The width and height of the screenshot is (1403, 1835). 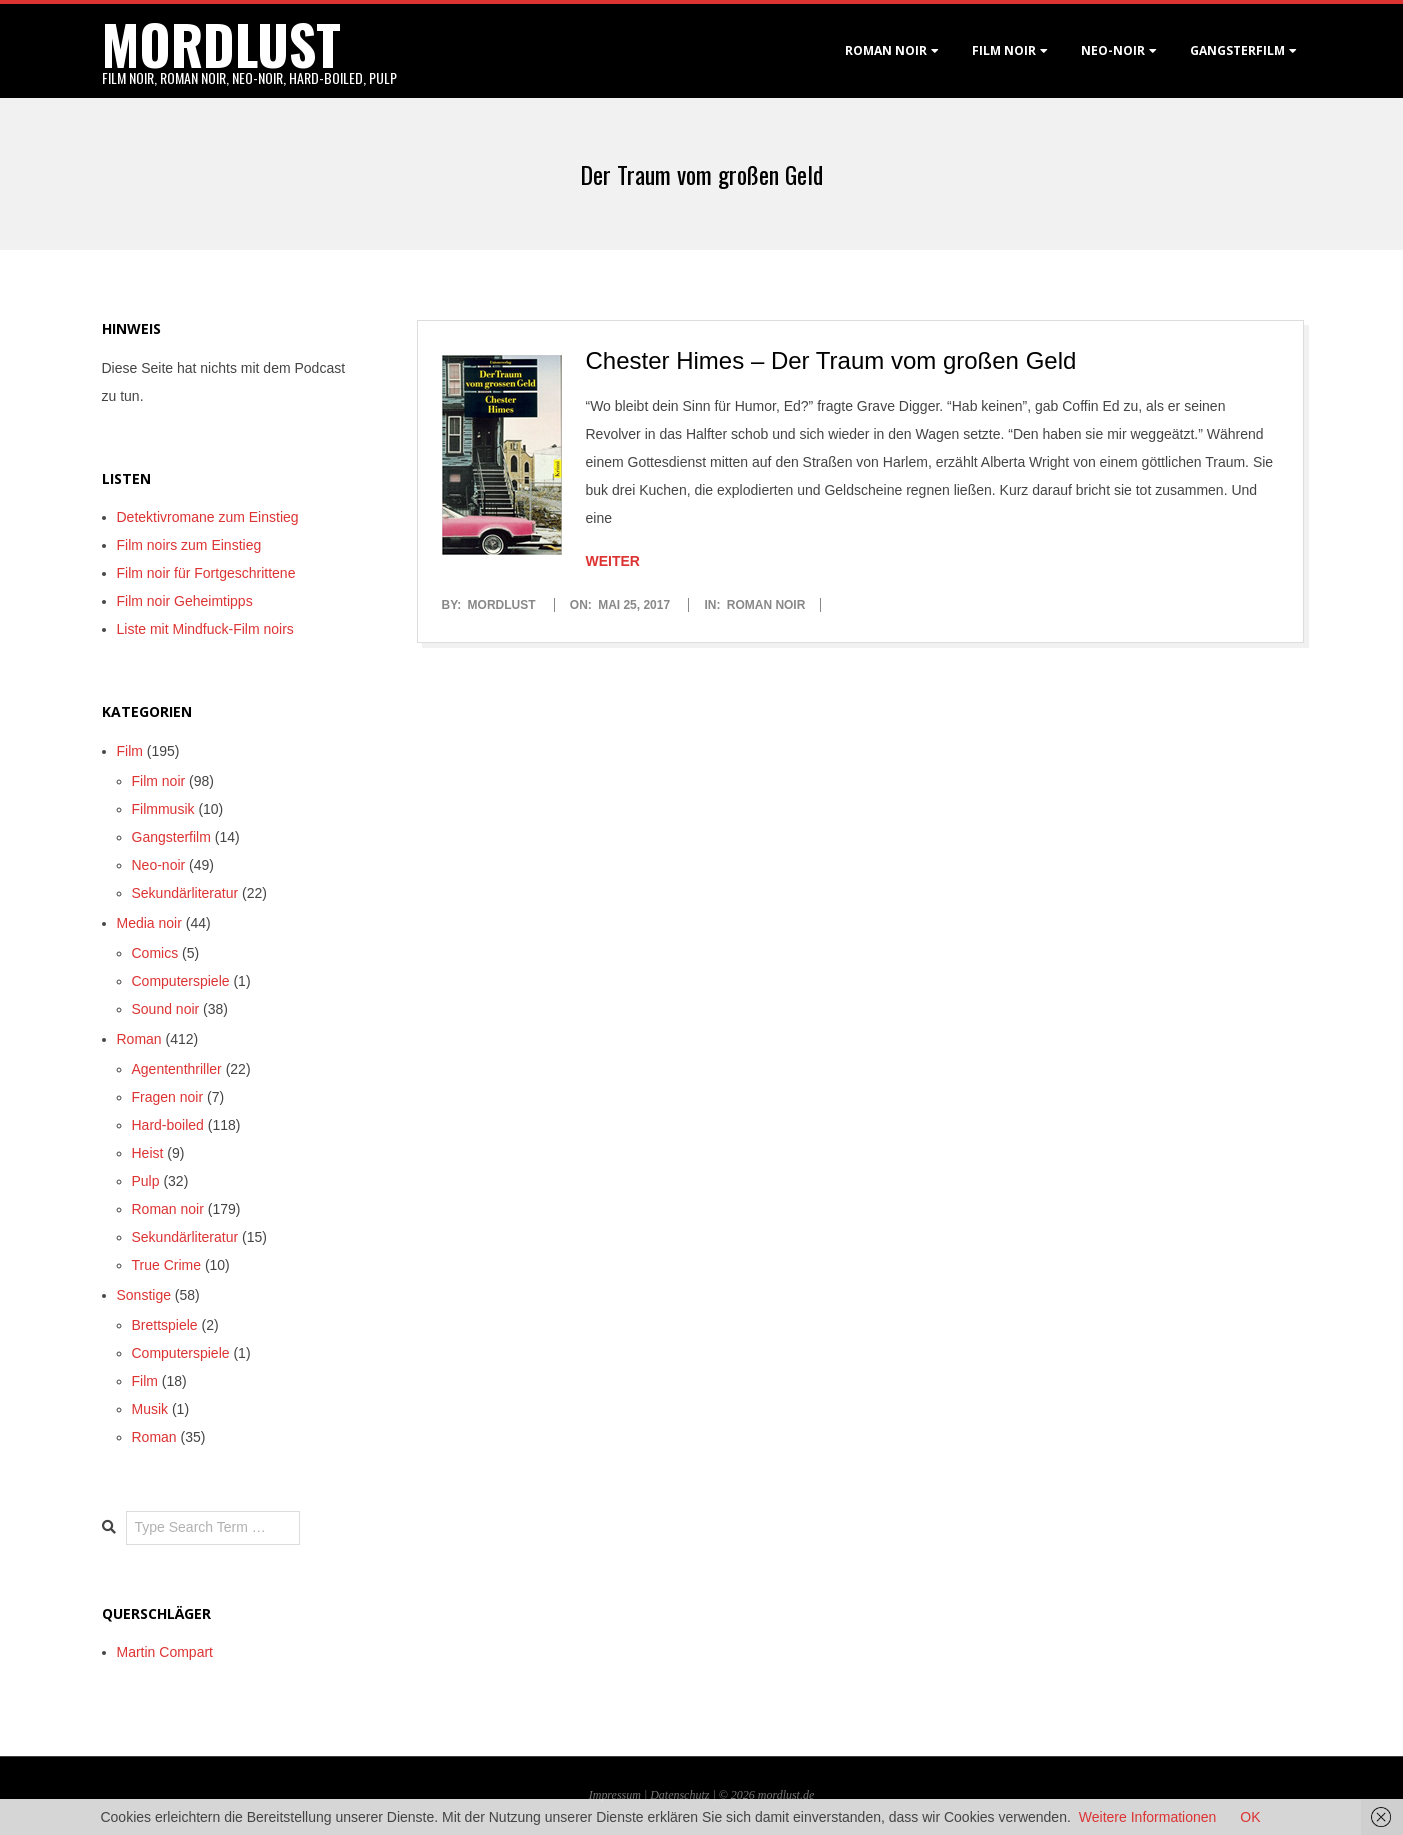 I want to click on Roman noir, so click(x=886, y=50).